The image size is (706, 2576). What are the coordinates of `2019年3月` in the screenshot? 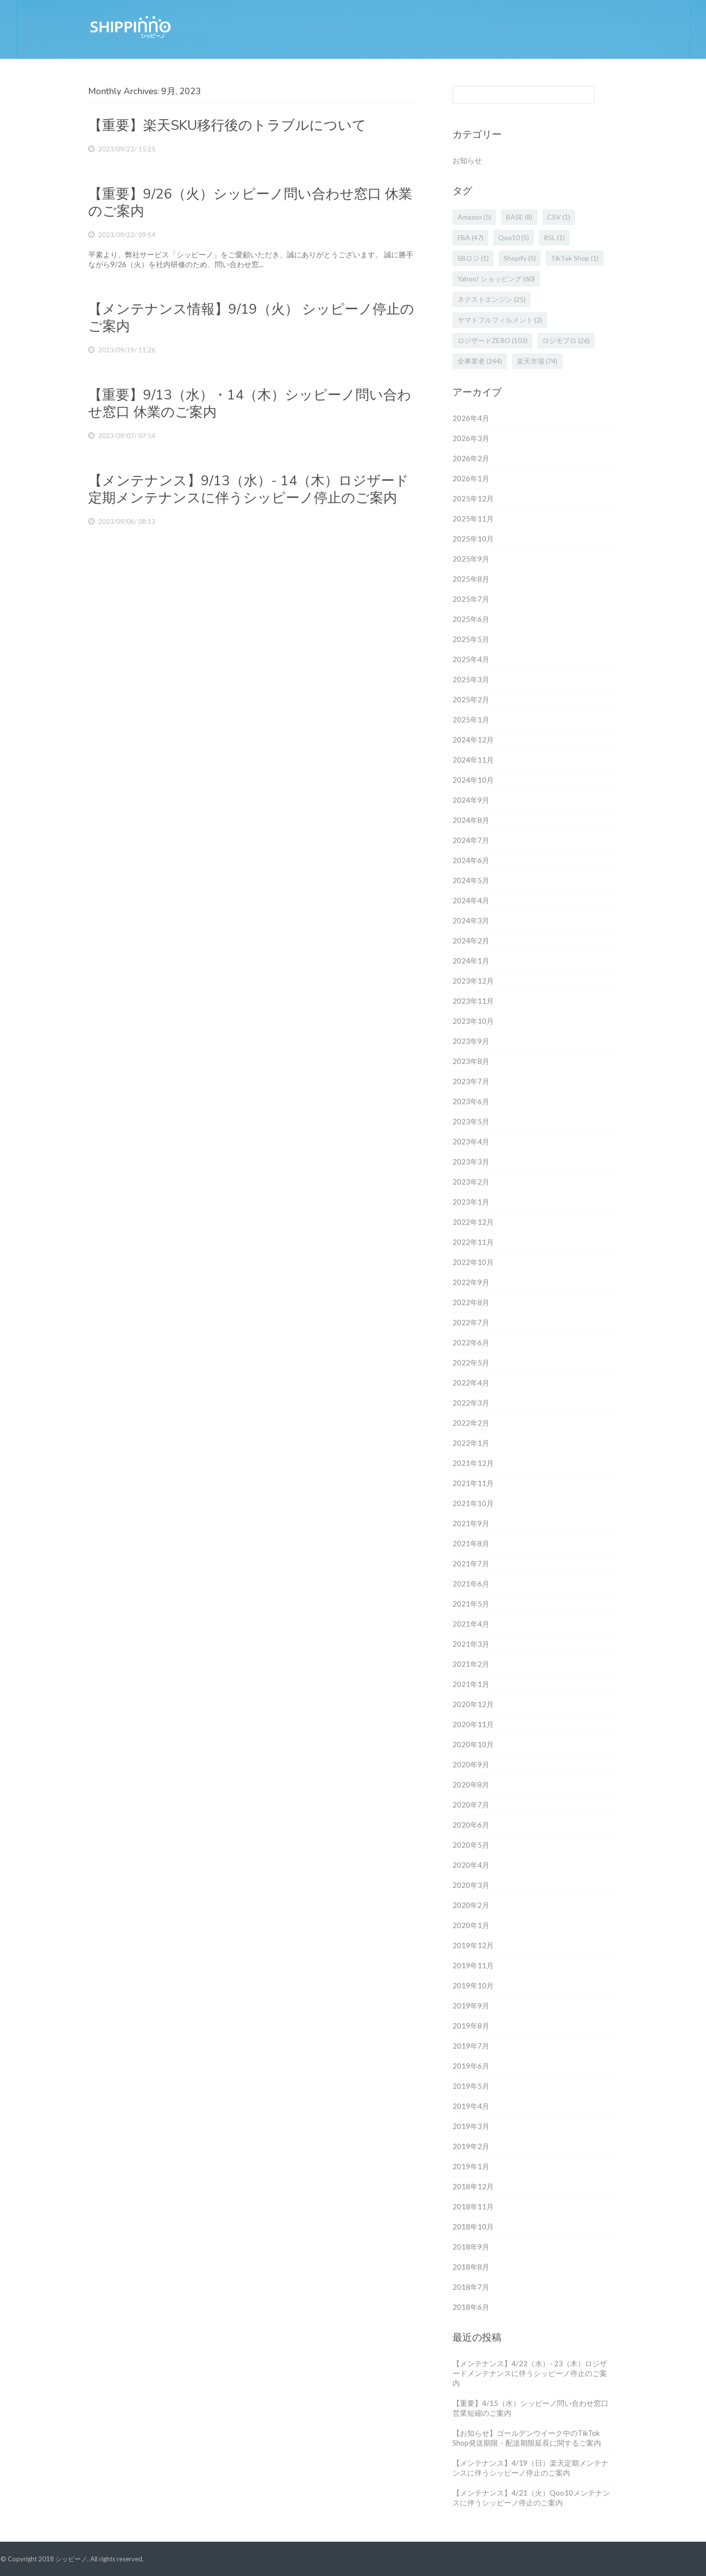 It's located at (471, 2126).